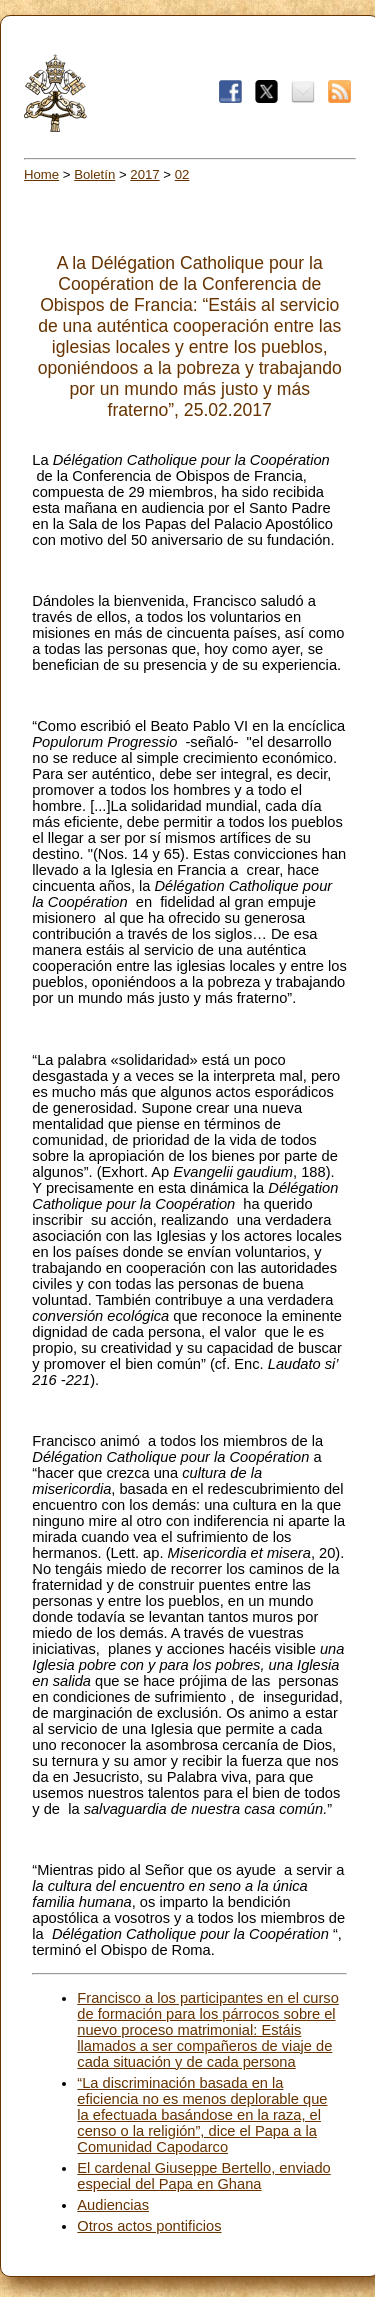 This screenshot has height=2297, width=375. What do you see at coordinates (113, 2205) in the screenshot?
I see `Audiencias` at bounding box center [113, 2205].